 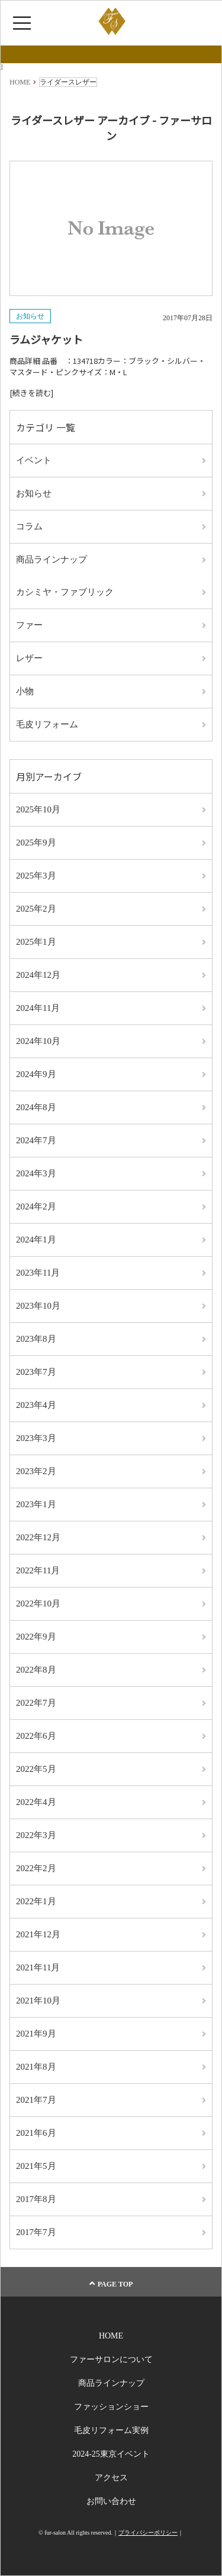 What do you see at coordinates (36, 2166) in the screenshot?
I see `2021年5月` at bounding box center [36, 2166].